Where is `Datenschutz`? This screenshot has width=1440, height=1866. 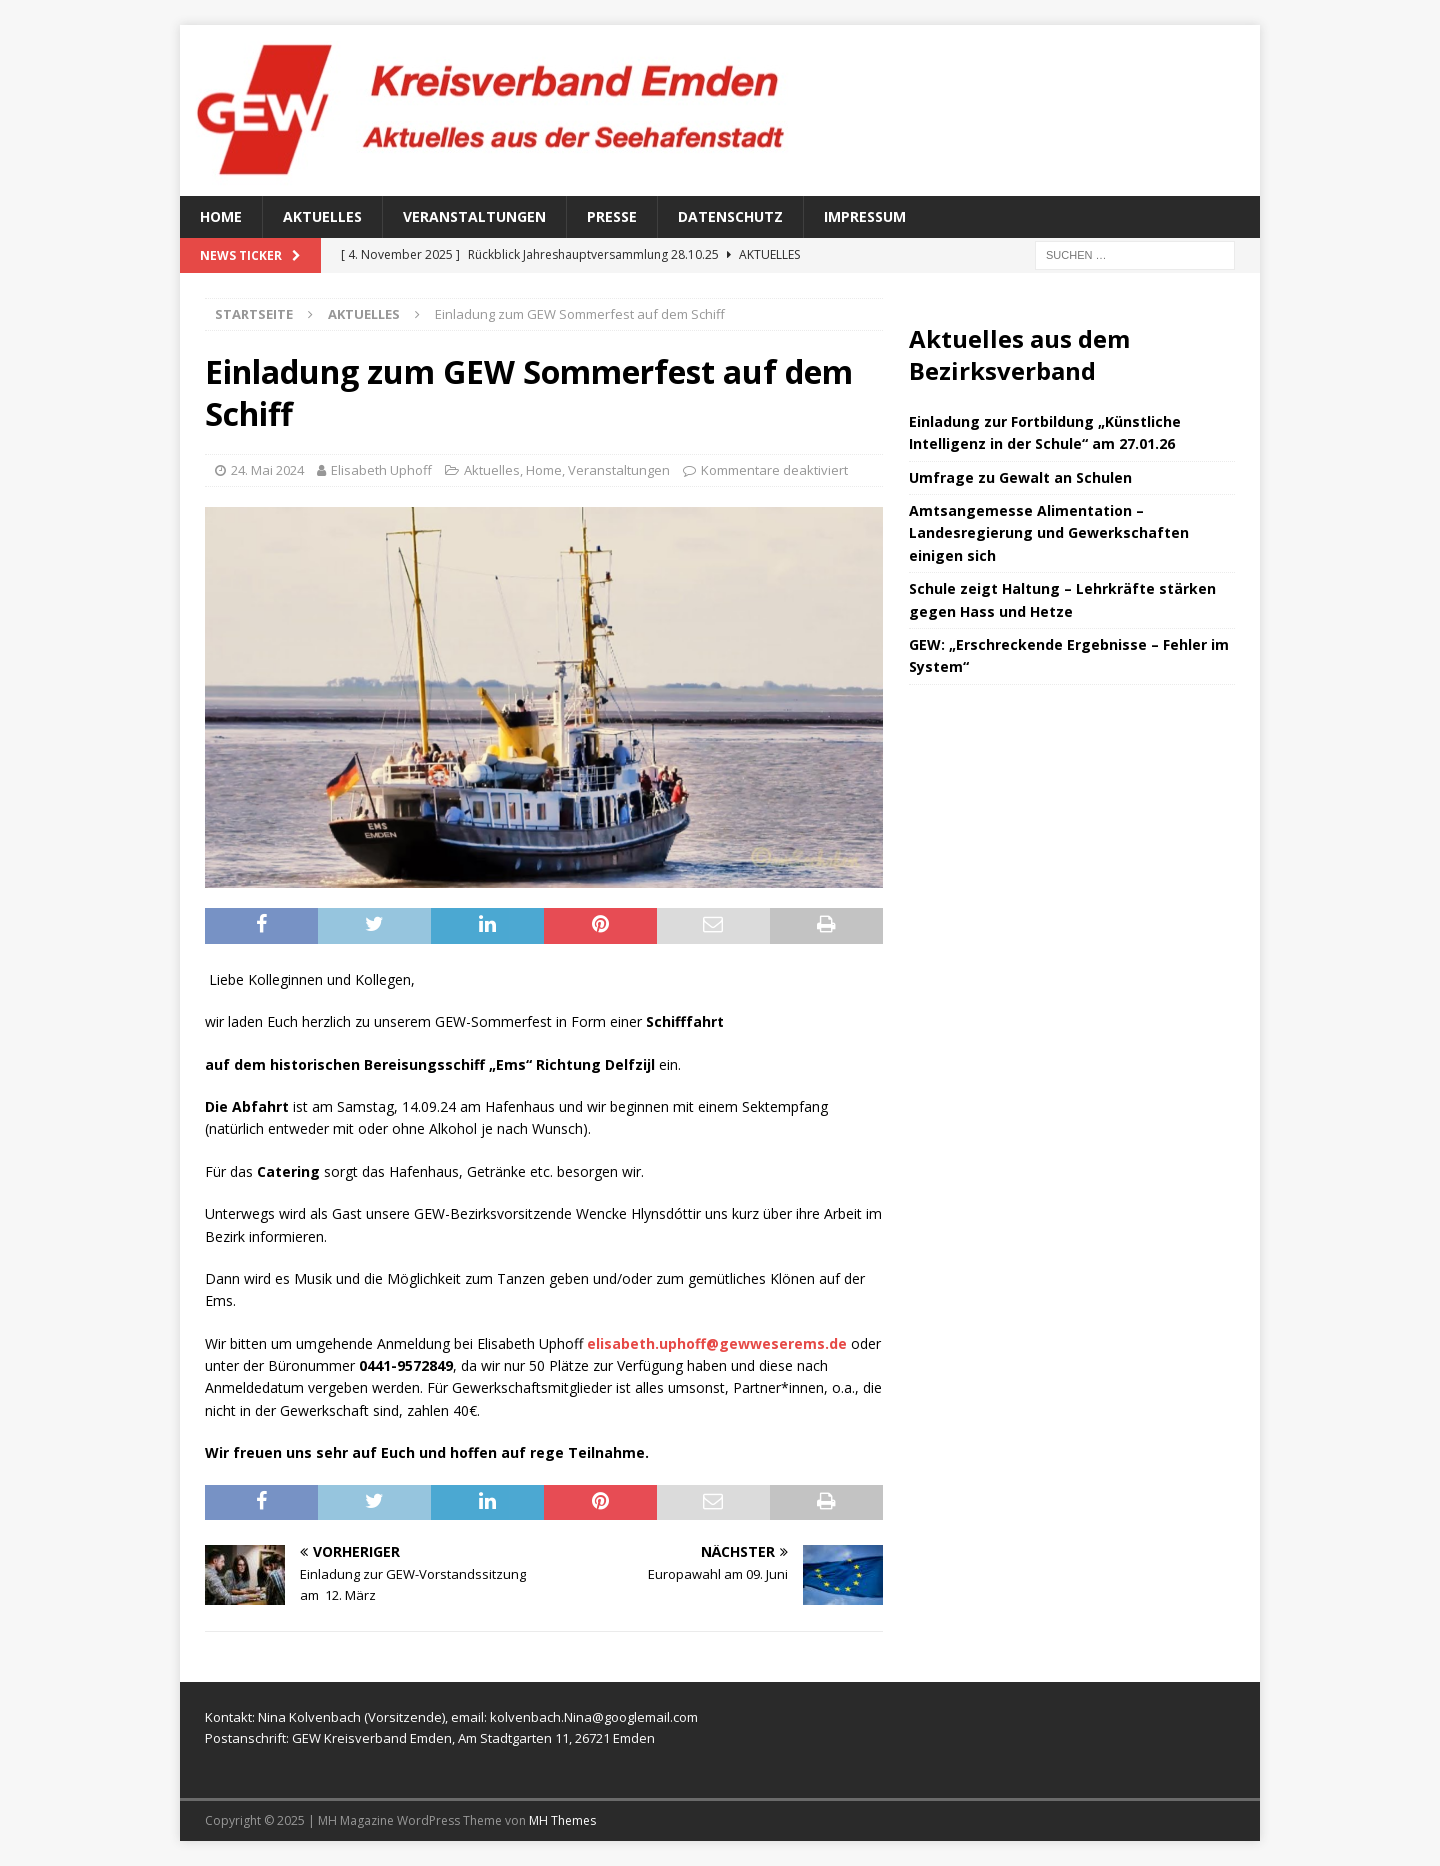 Datenschutz is located at coordinates (730, 216).